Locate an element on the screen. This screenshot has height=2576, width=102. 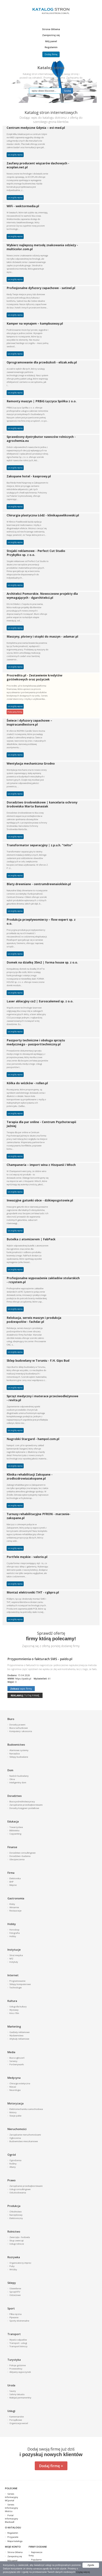
Artykuły reklamowe is located at coordinates (19, 2038).